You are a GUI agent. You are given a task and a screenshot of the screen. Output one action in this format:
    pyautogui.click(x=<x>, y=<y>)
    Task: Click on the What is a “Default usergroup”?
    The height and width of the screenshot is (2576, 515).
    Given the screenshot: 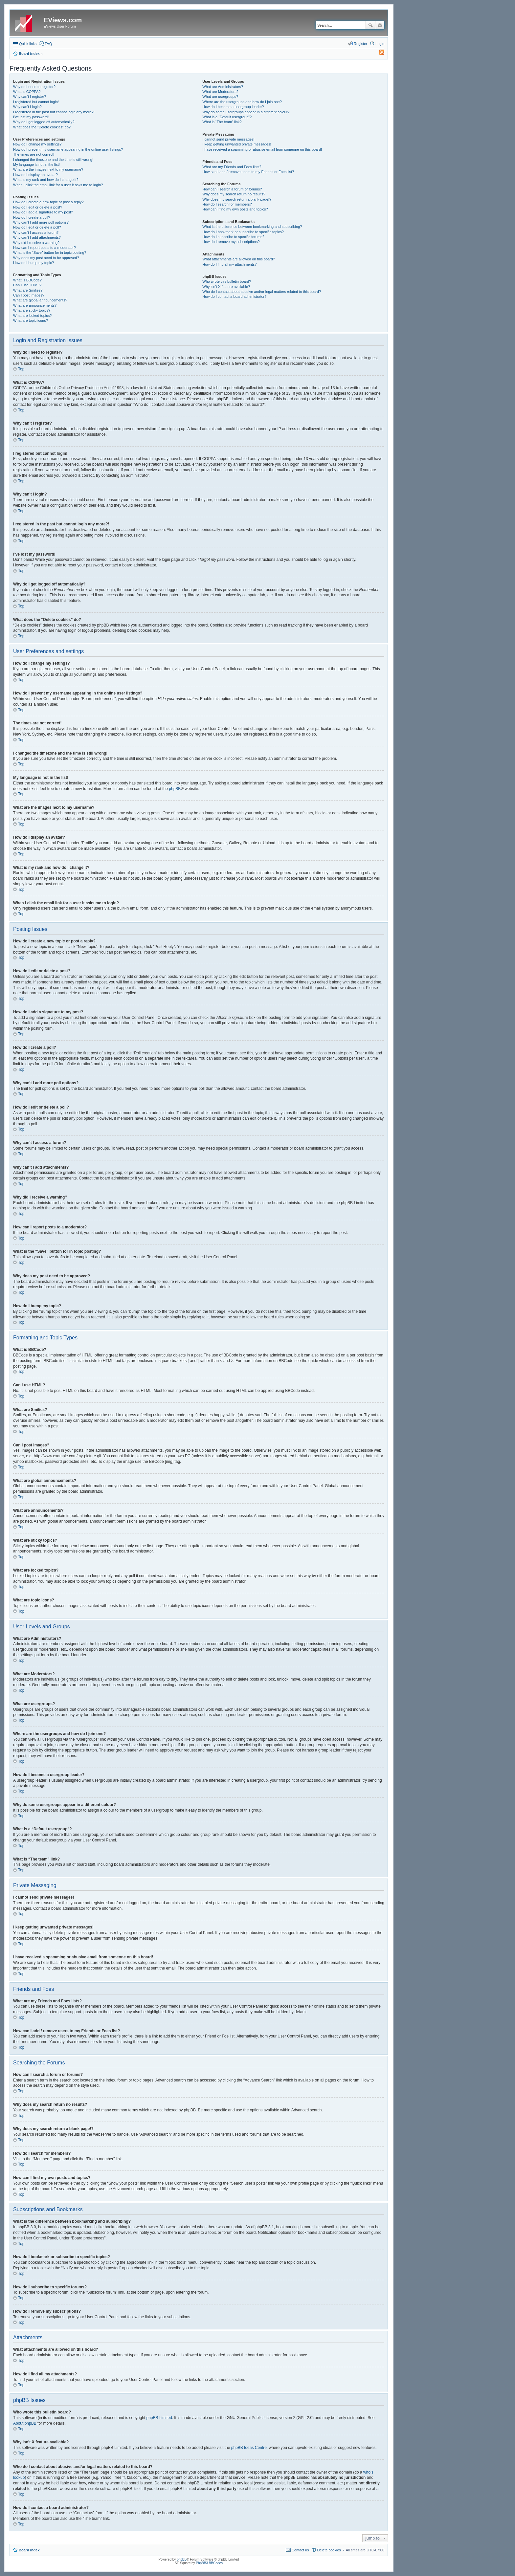 What is the action you would take?
    pyautogui.click(x=227, y=117)
    